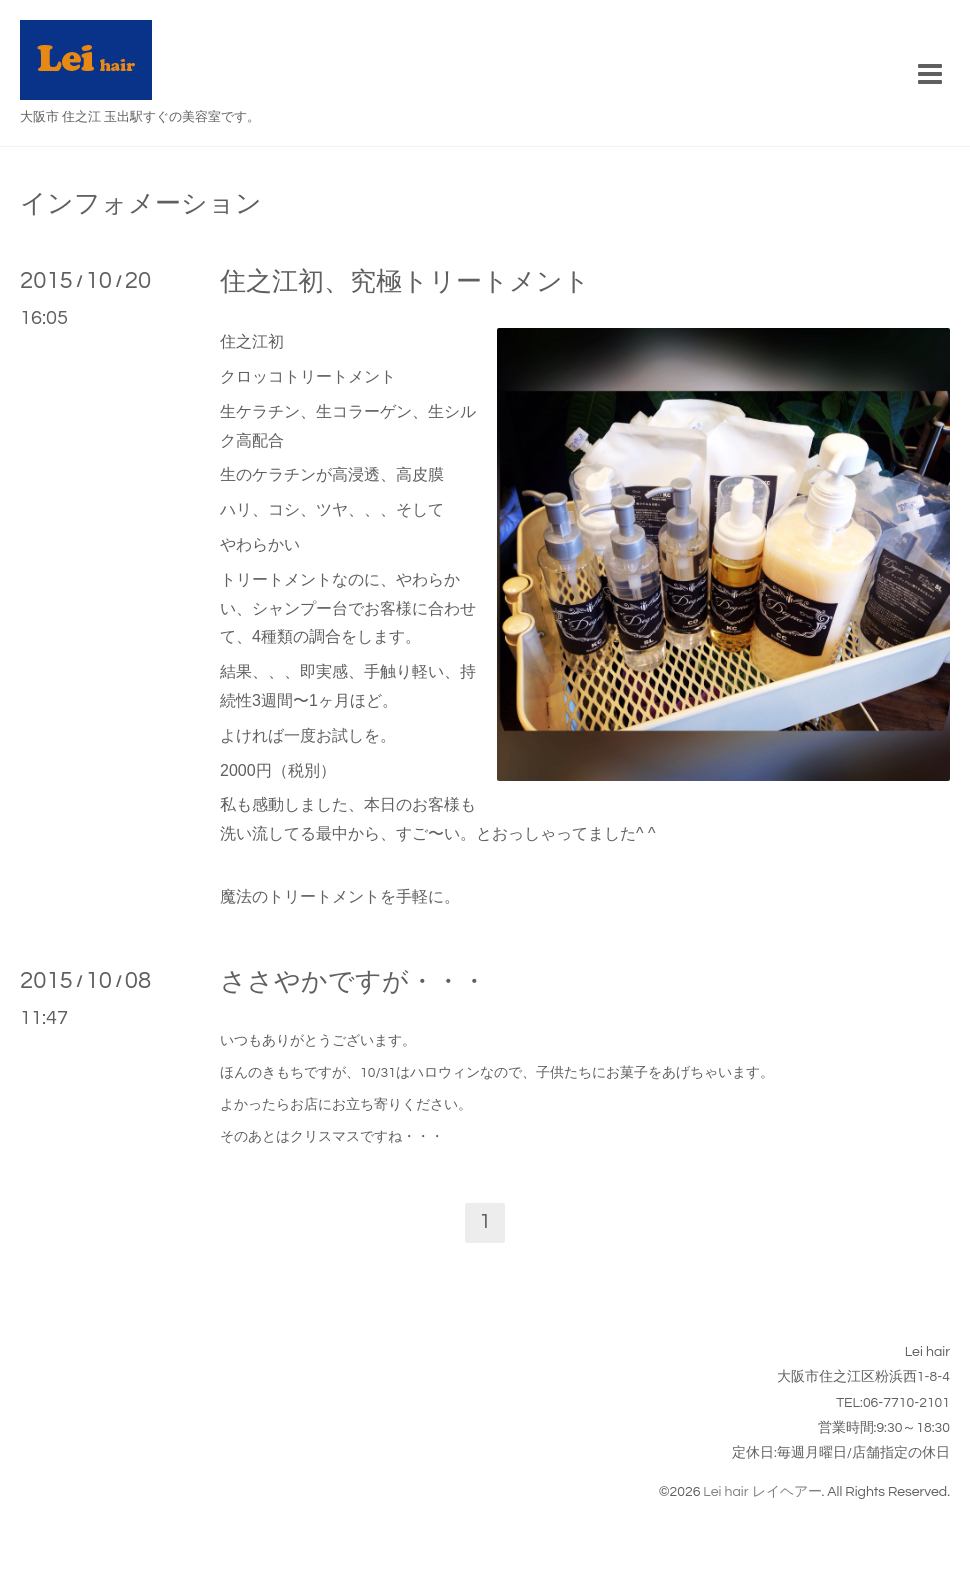 The image size is (970, 1575). What do you see at coordinates (405, 282) in the screenshot?
I see `住之江初、究極トリートメント` at bounding box center [405, 282].